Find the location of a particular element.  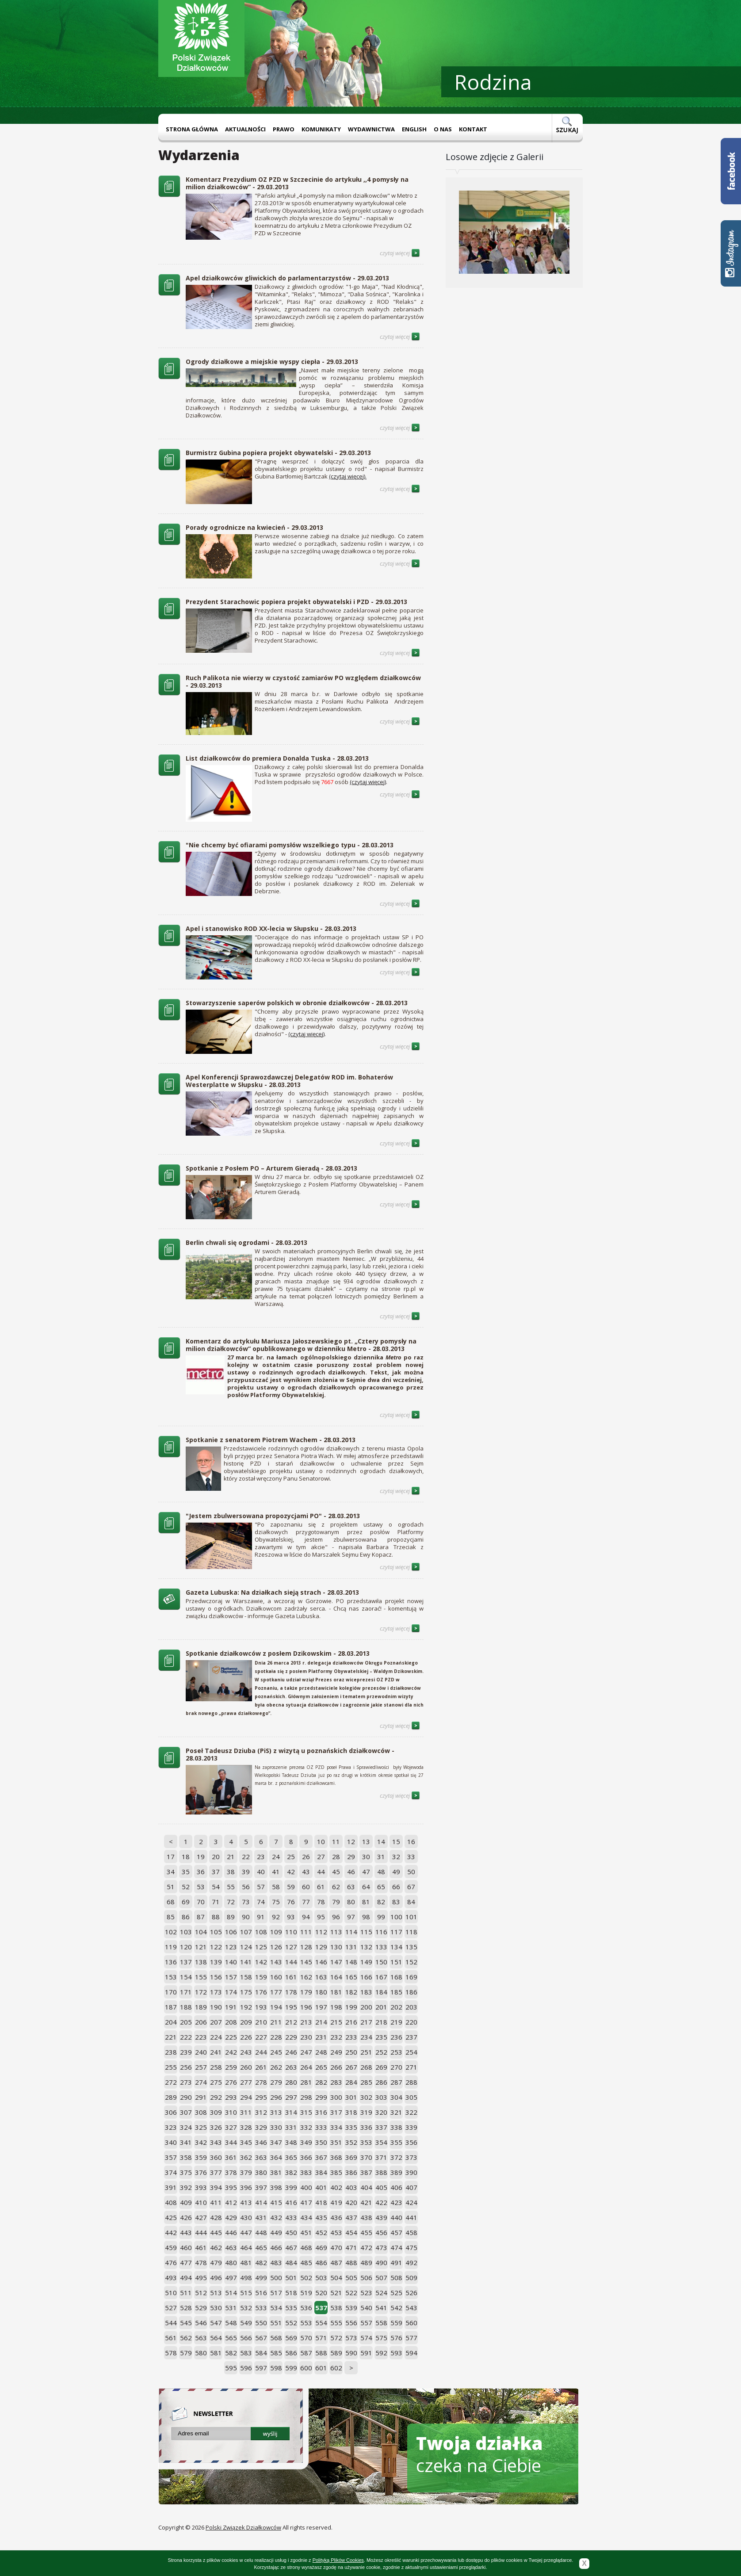

Apel i stanowisko ROD XX-lecia w Słupsku - 28.03.2013 is located at coordinates (271, 928).